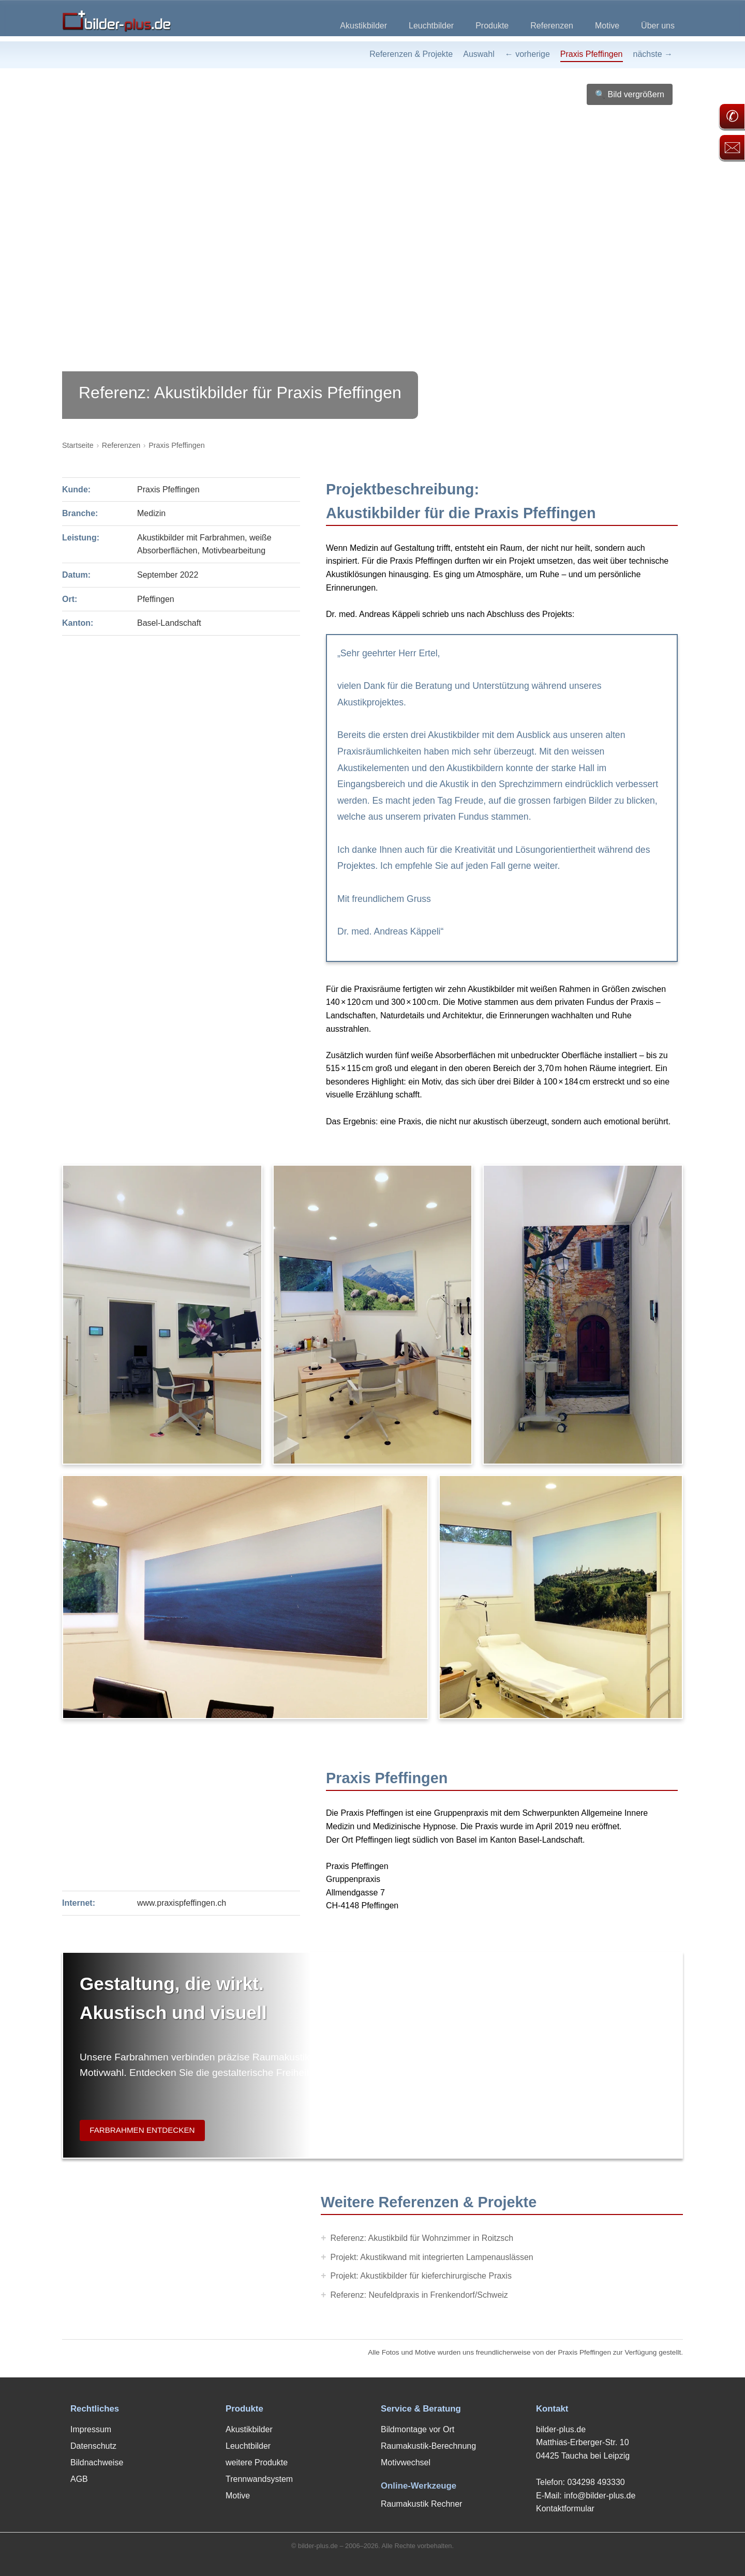  What do you see at coordinates (551, 25) in the screenshot?
I see `Referenzen` at bounding box center [551, 25].